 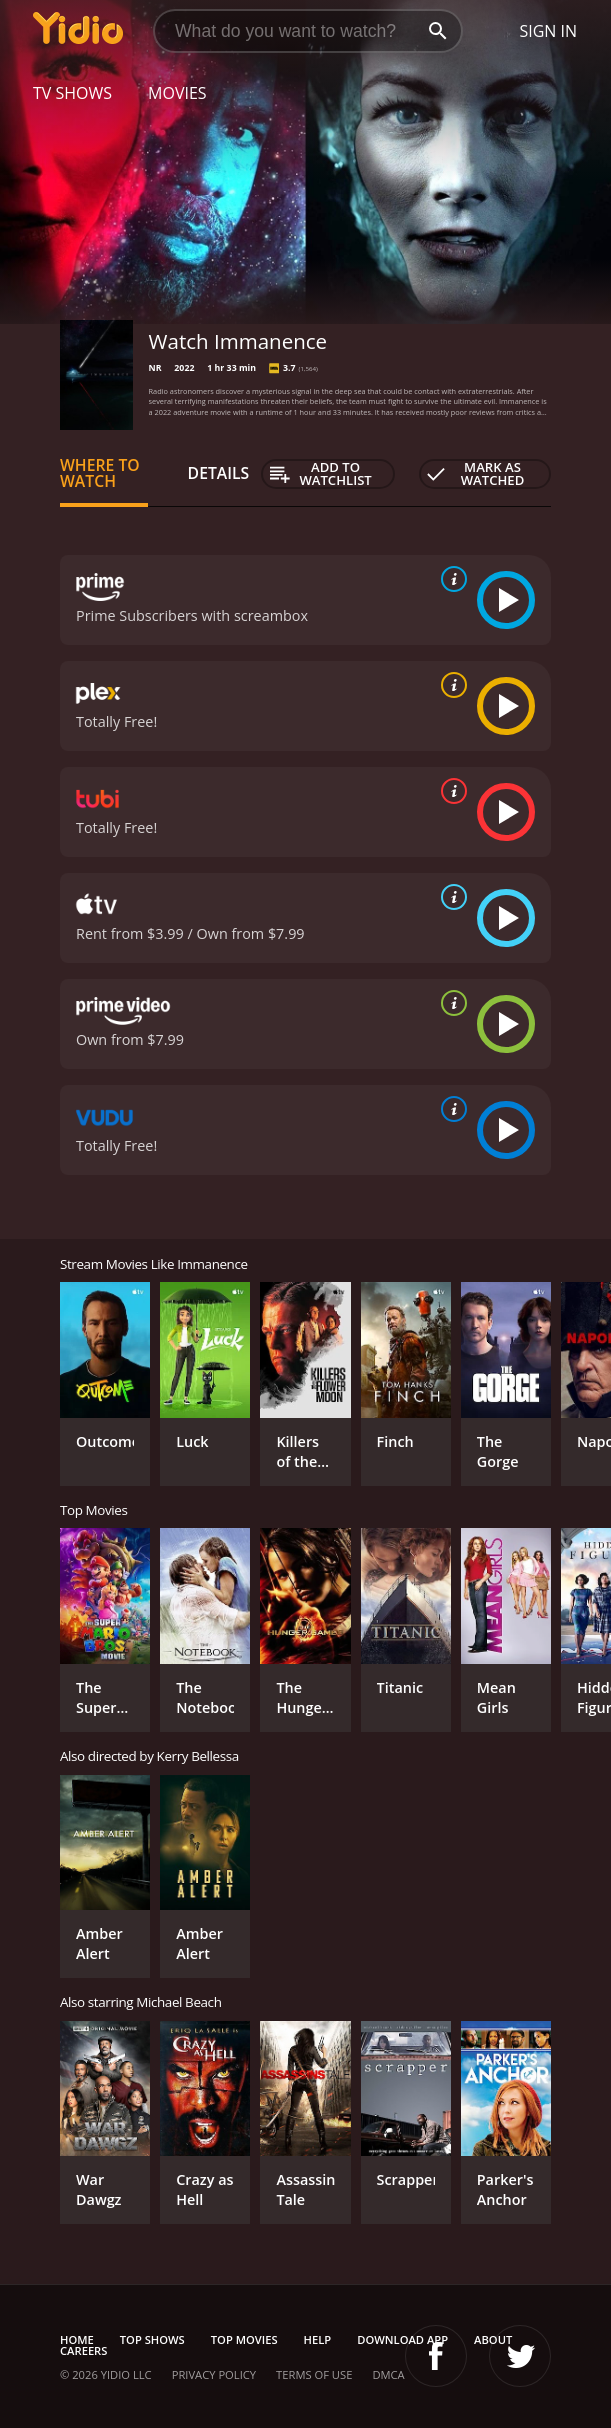 I want to click on TV Shows, so click(x=72, y=93).